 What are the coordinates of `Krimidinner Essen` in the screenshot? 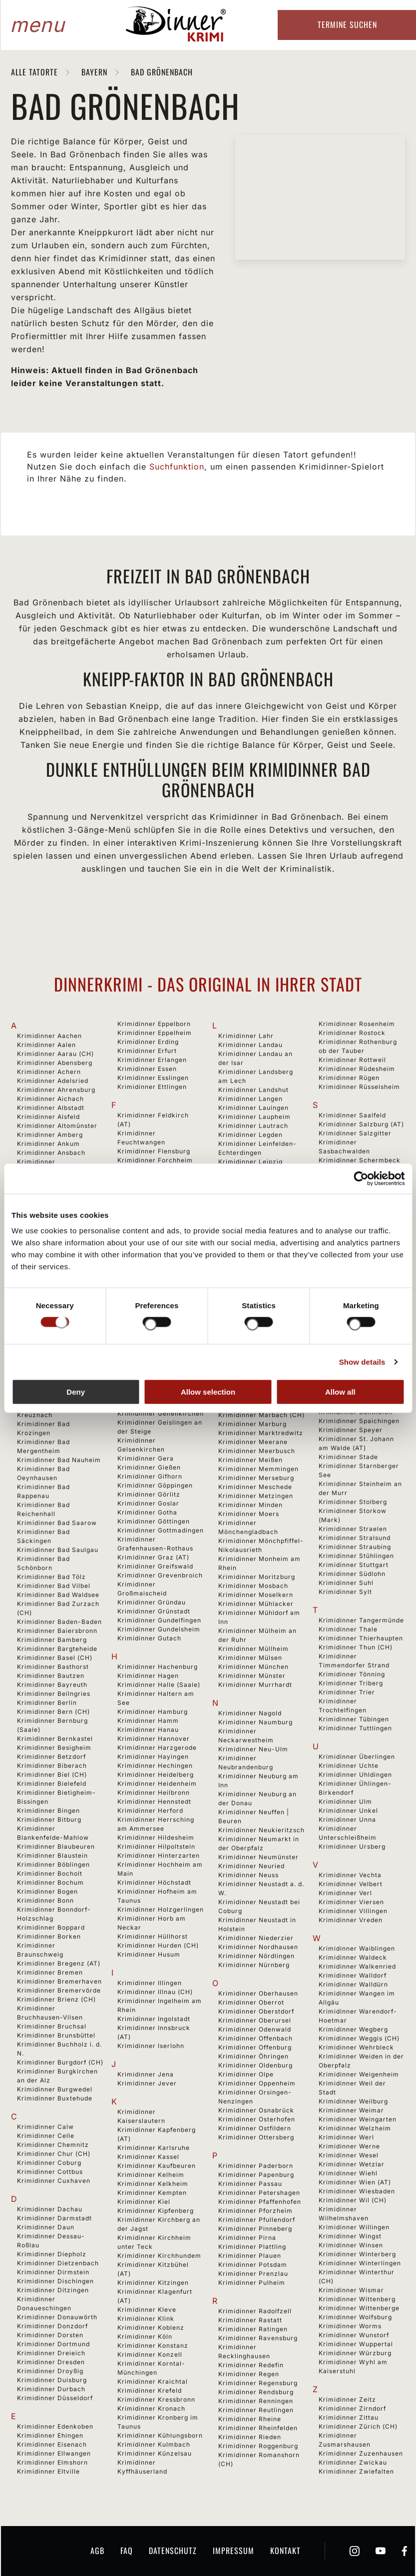 It's located at (147, 1068).